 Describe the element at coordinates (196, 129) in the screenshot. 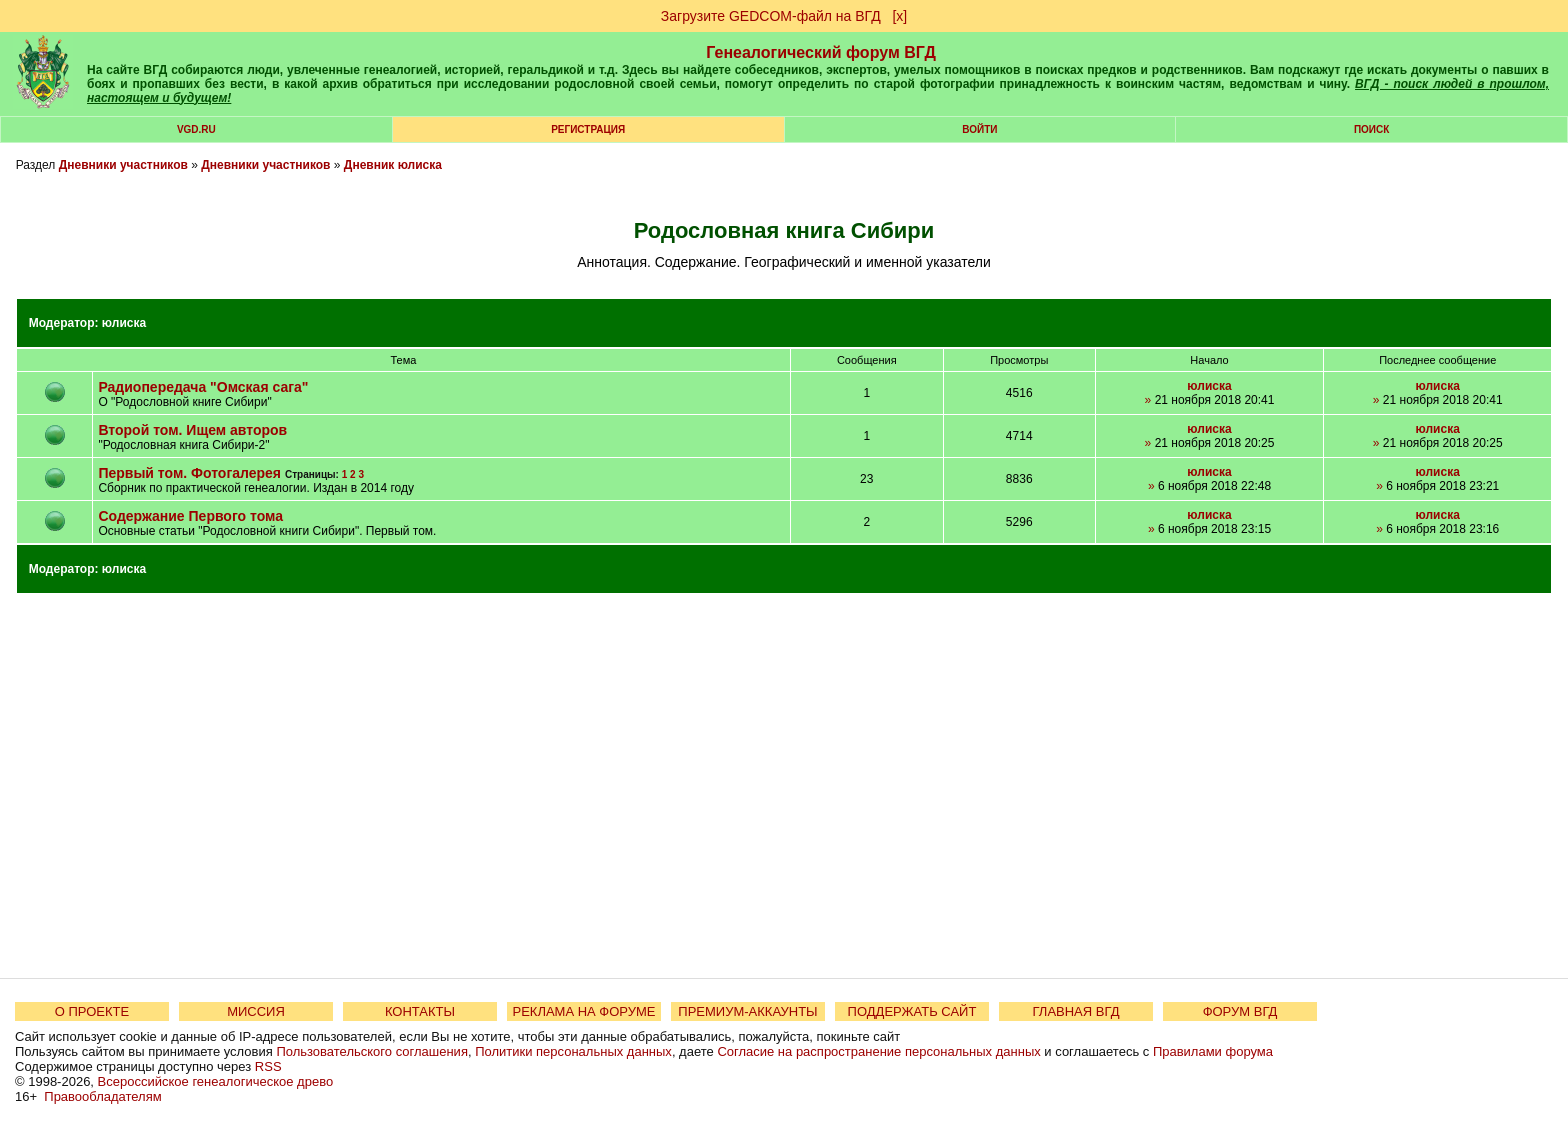

I see `VGD.ru` at that location.